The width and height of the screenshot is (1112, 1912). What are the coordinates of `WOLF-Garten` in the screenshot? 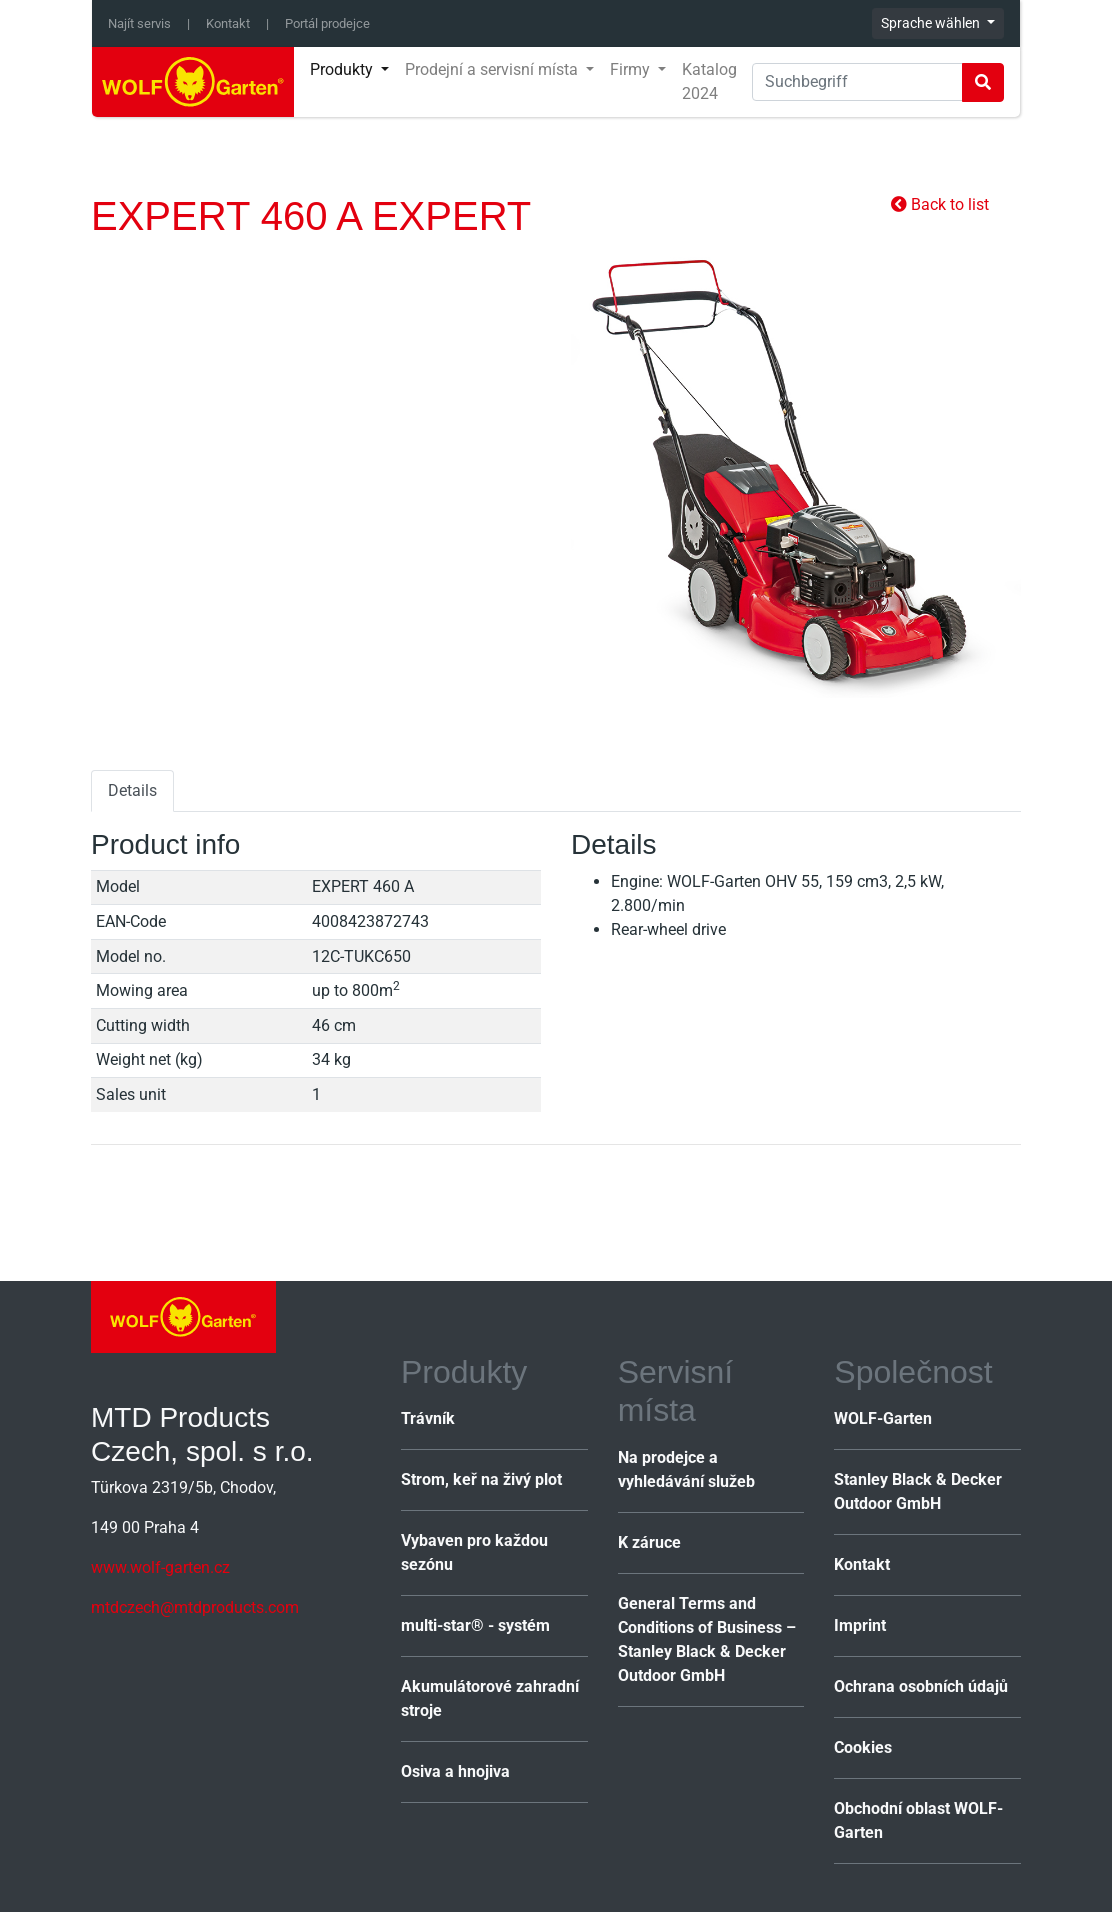 It's located at (883, 1418).